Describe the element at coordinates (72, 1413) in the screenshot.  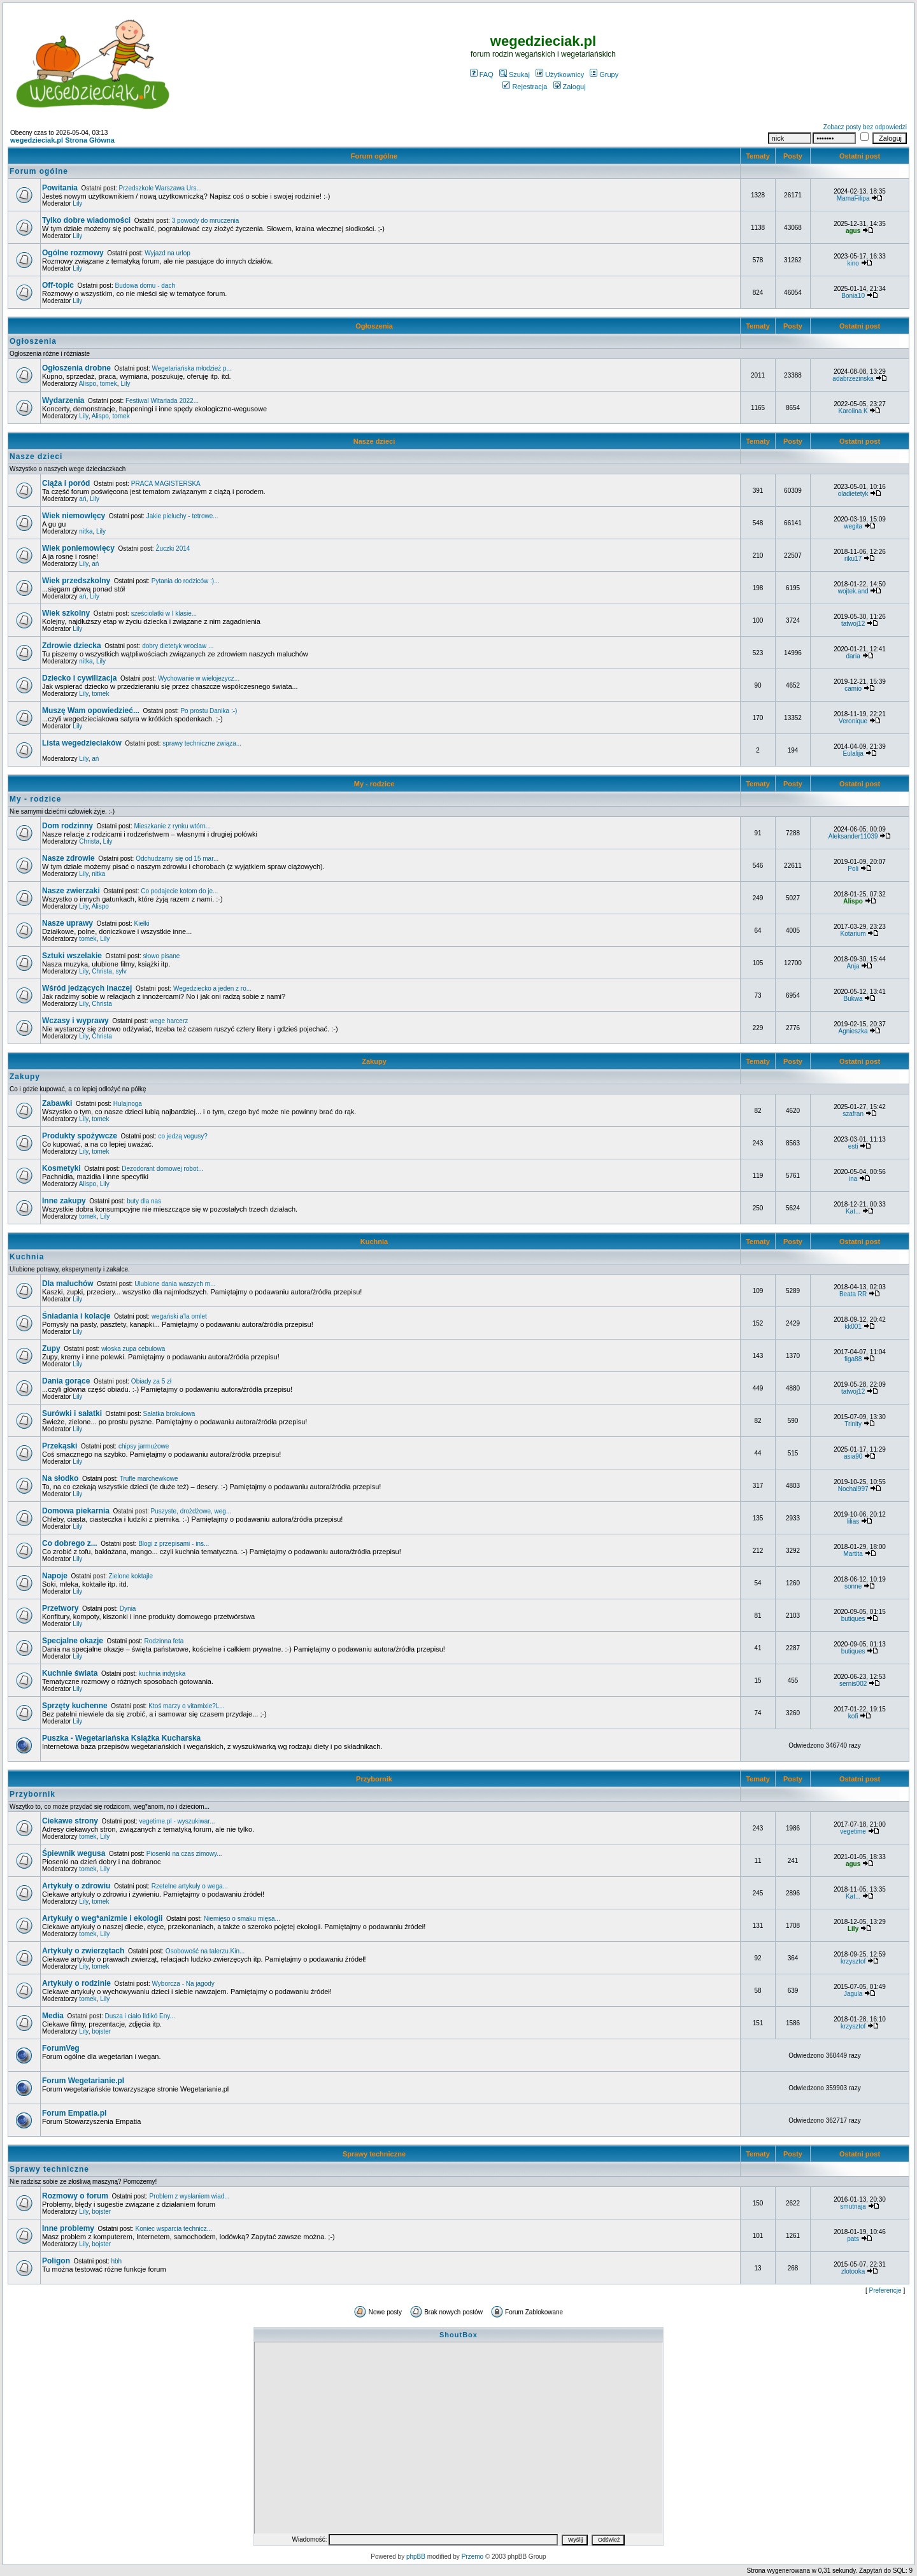
I see `Surówki i sałatki` at that location.